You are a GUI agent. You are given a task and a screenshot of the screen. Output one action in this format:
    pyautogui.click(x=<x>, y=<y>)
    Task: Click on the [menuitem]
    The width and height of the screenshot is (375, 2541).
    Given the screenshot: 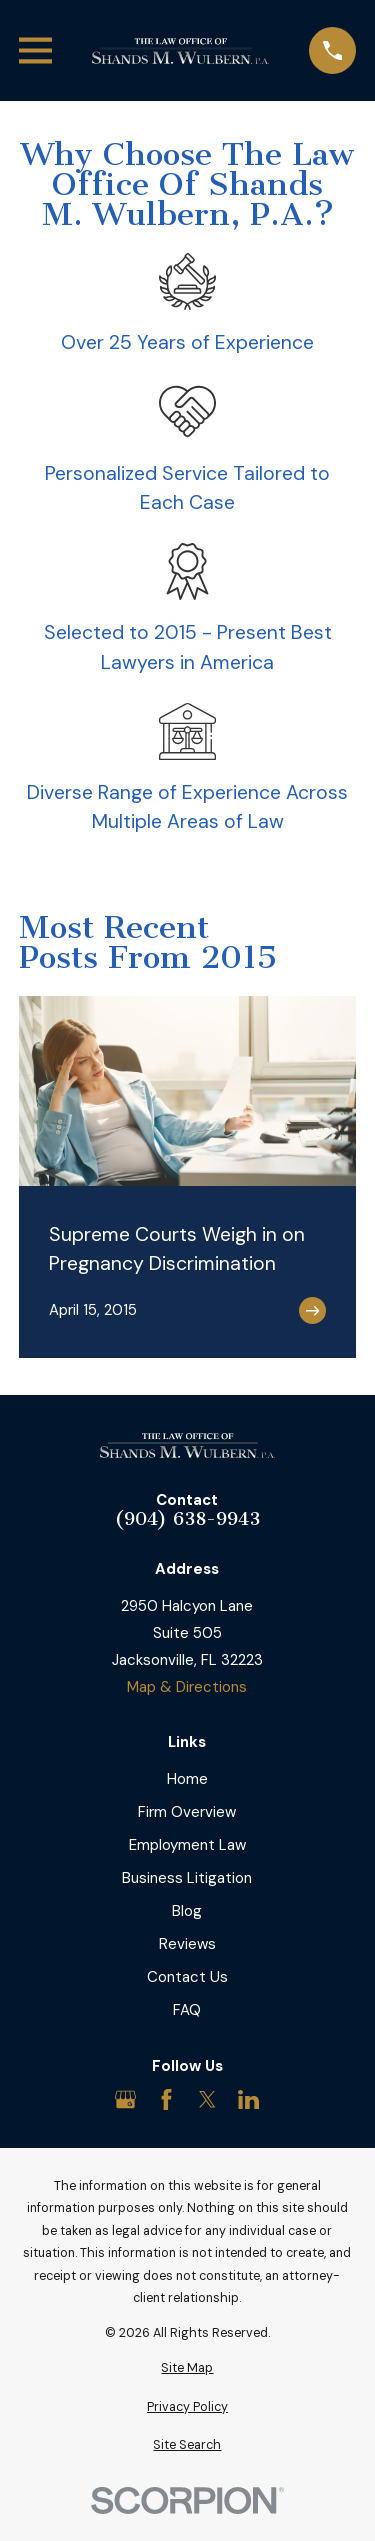 What is the action you would take?
    pyautogui.click(x=187, y=2368)
    